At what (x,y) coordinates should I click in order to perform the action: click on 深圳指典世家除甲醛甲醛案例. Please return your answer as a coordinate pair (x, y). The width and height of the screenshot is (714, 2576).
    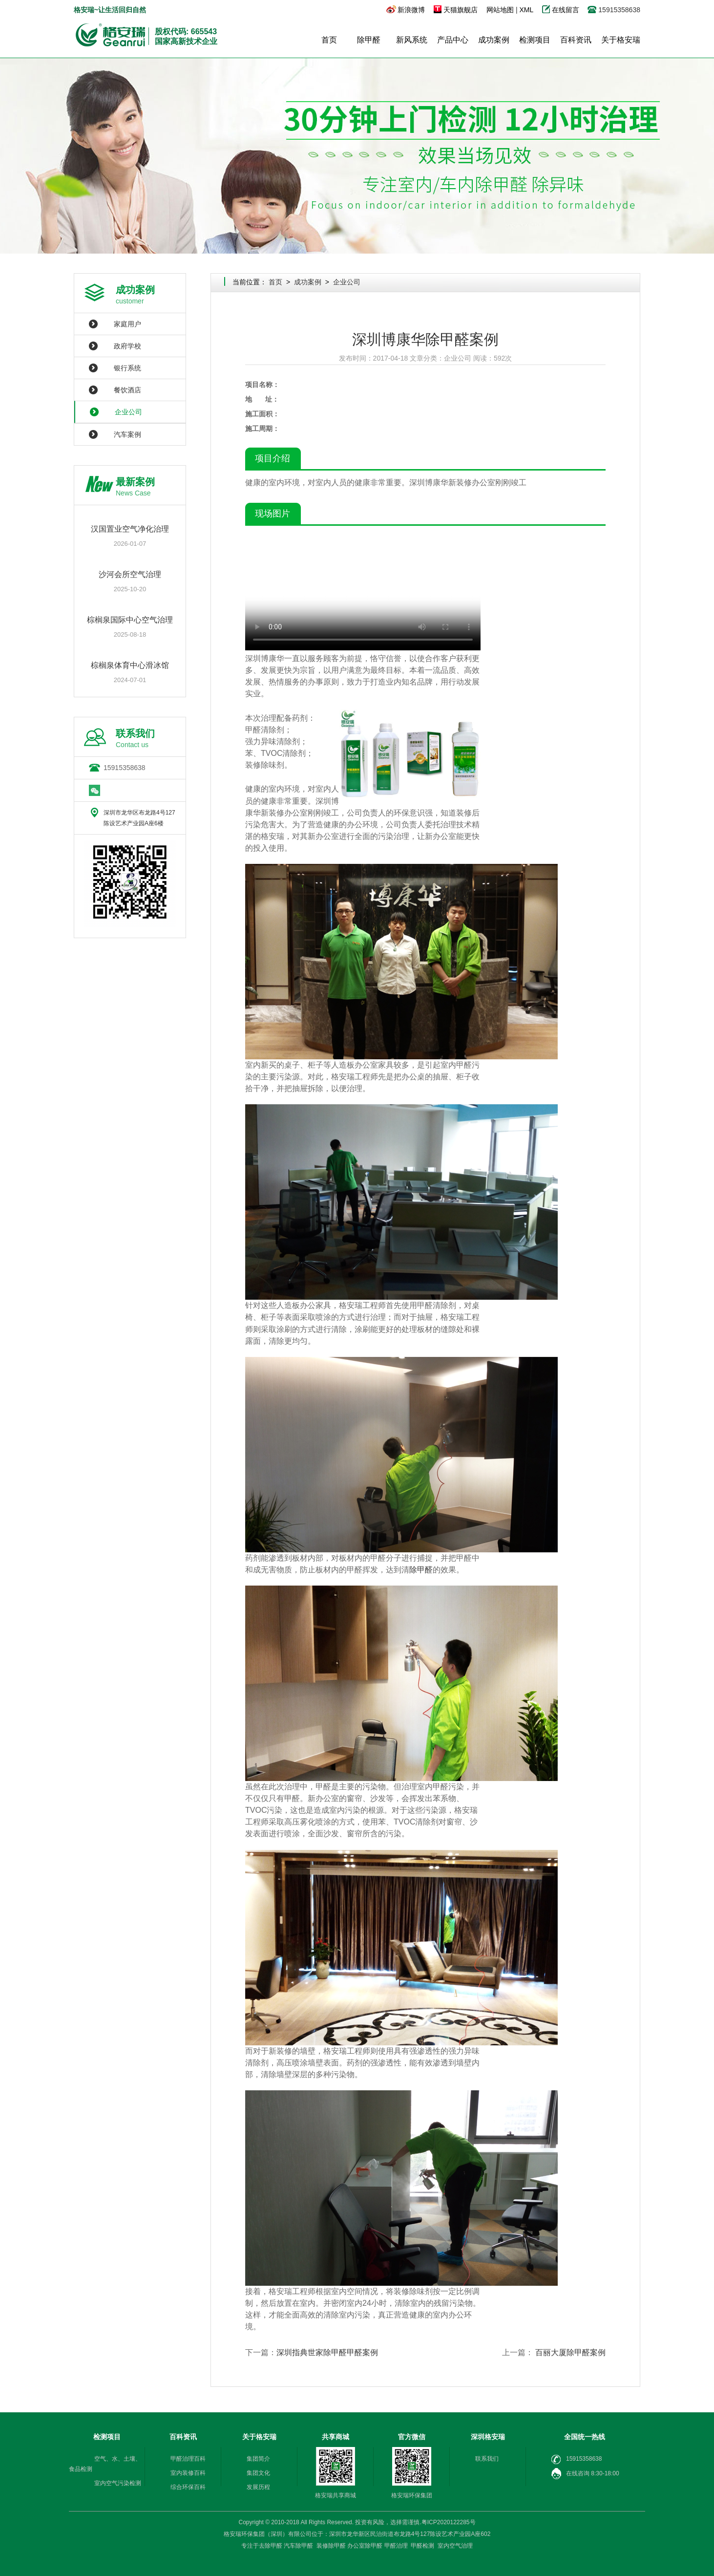
    Looking at the image, I should click on (327, 2352).